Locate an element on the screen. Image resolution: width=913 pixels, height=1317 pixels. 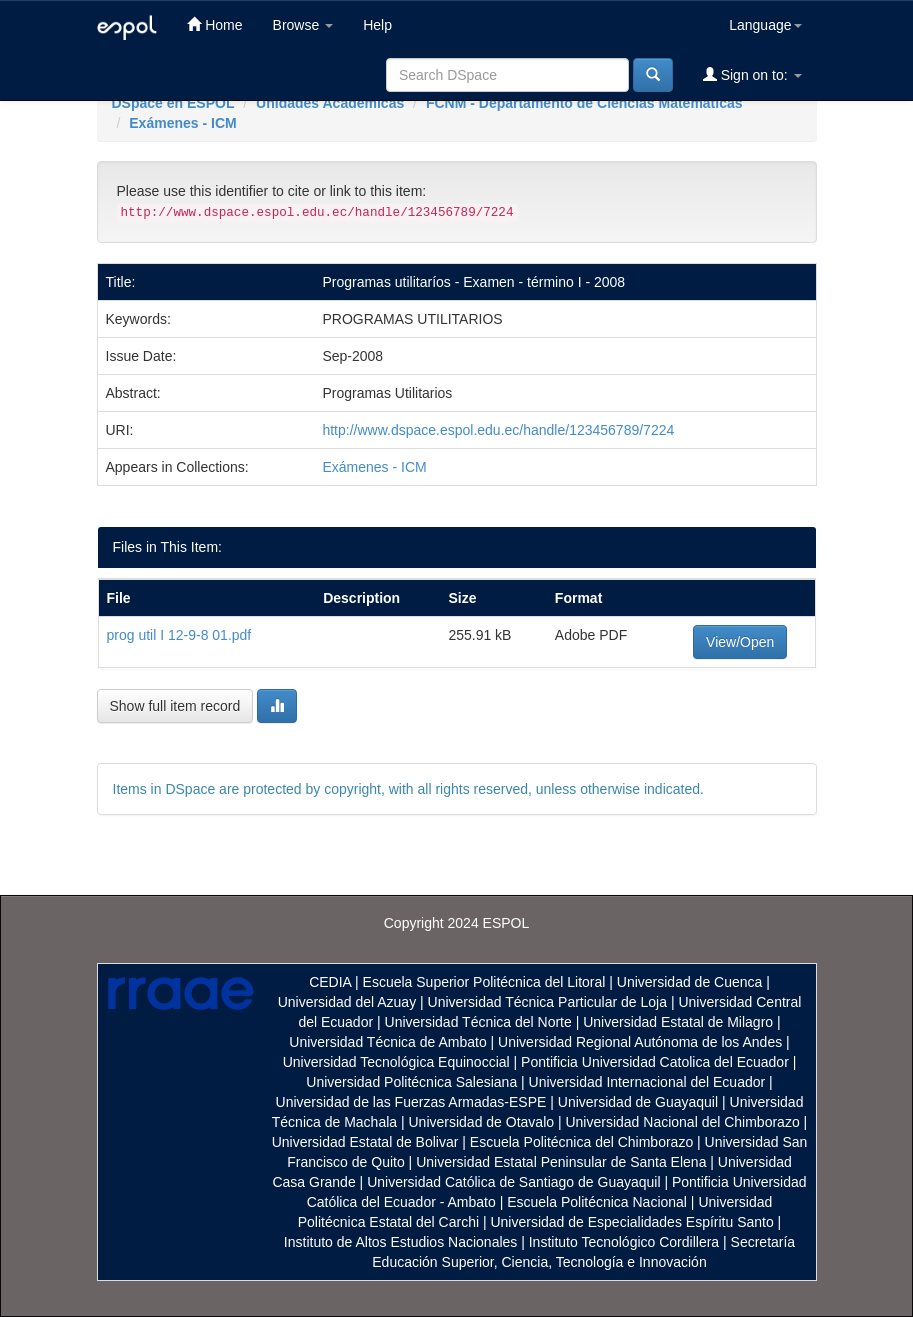
Escuela Superior Politécnica del Litoral is located at coordinates (484, 982).